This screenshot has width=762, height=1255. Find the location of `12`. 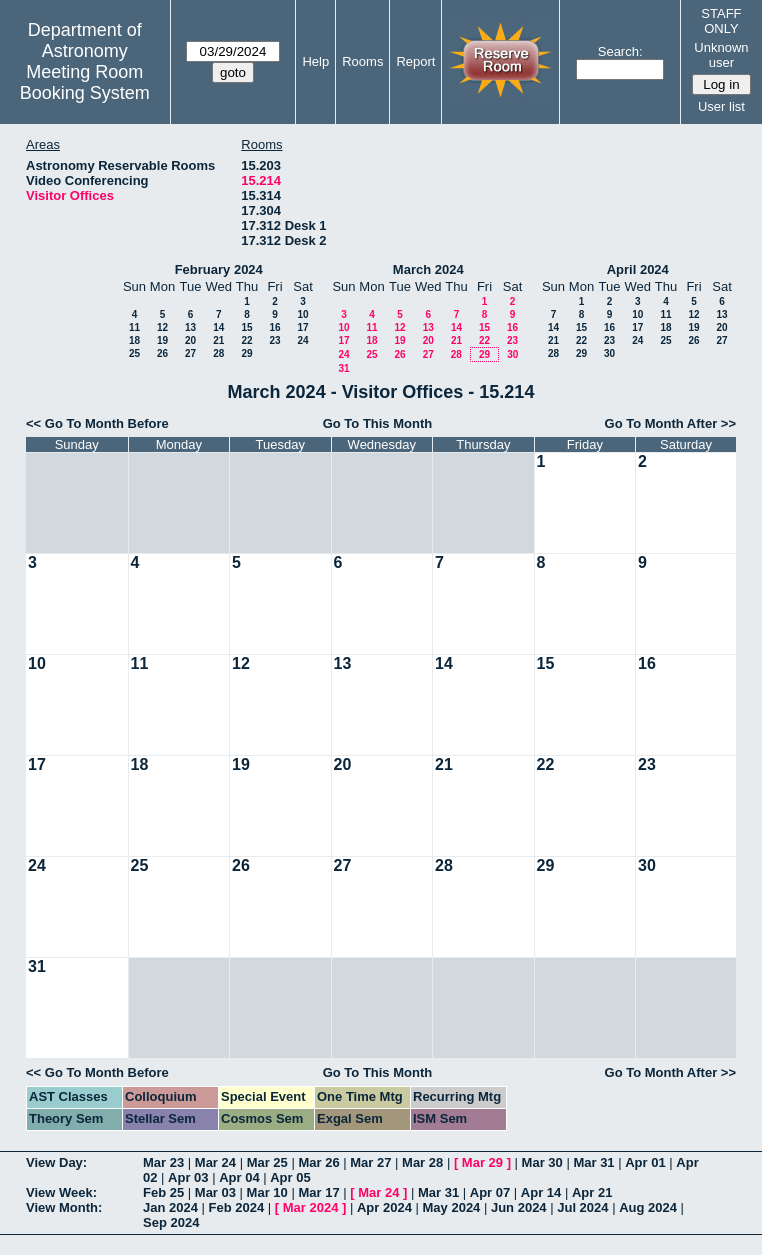

12 is located at coordinates (162, 327).